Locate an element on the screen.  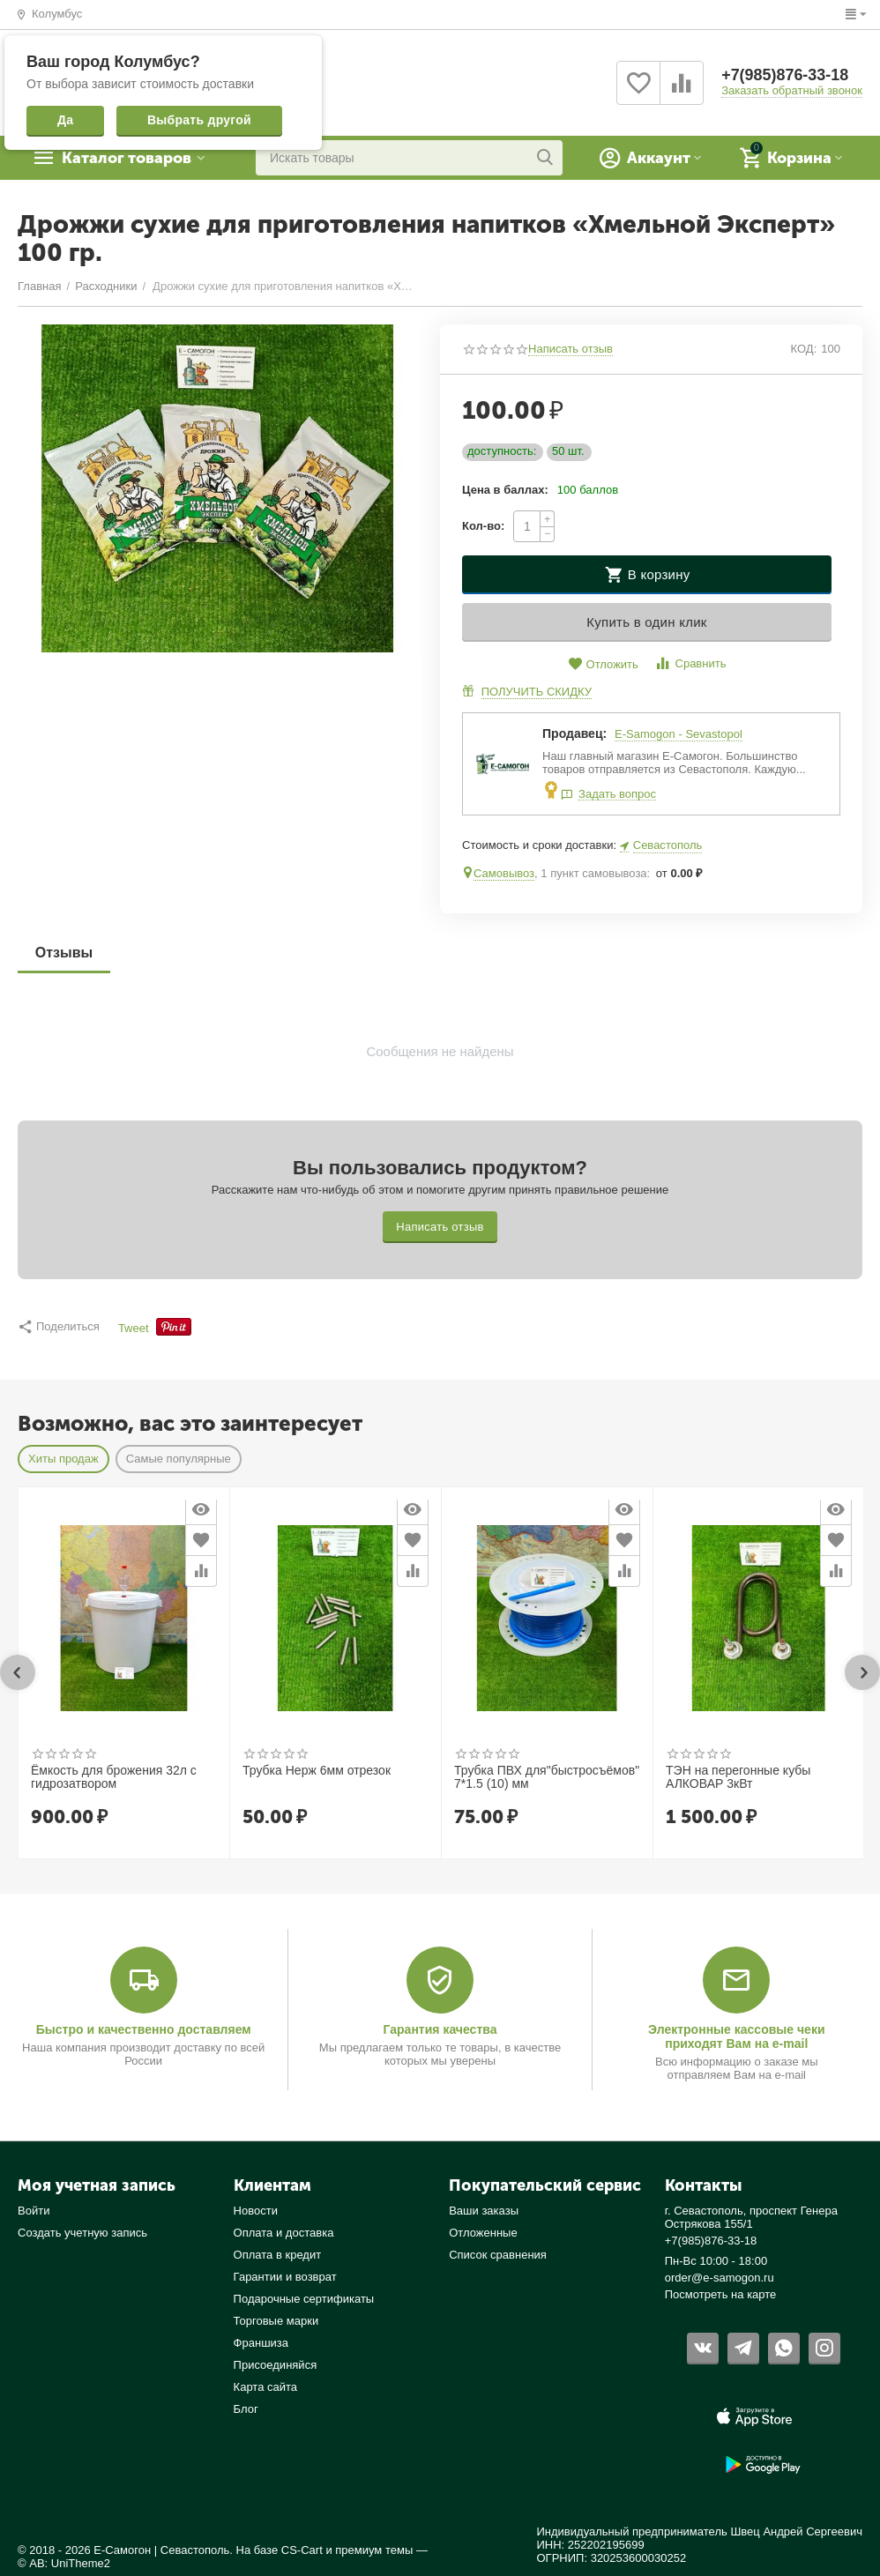
Франшиза is located at coordinates (261, 2342).